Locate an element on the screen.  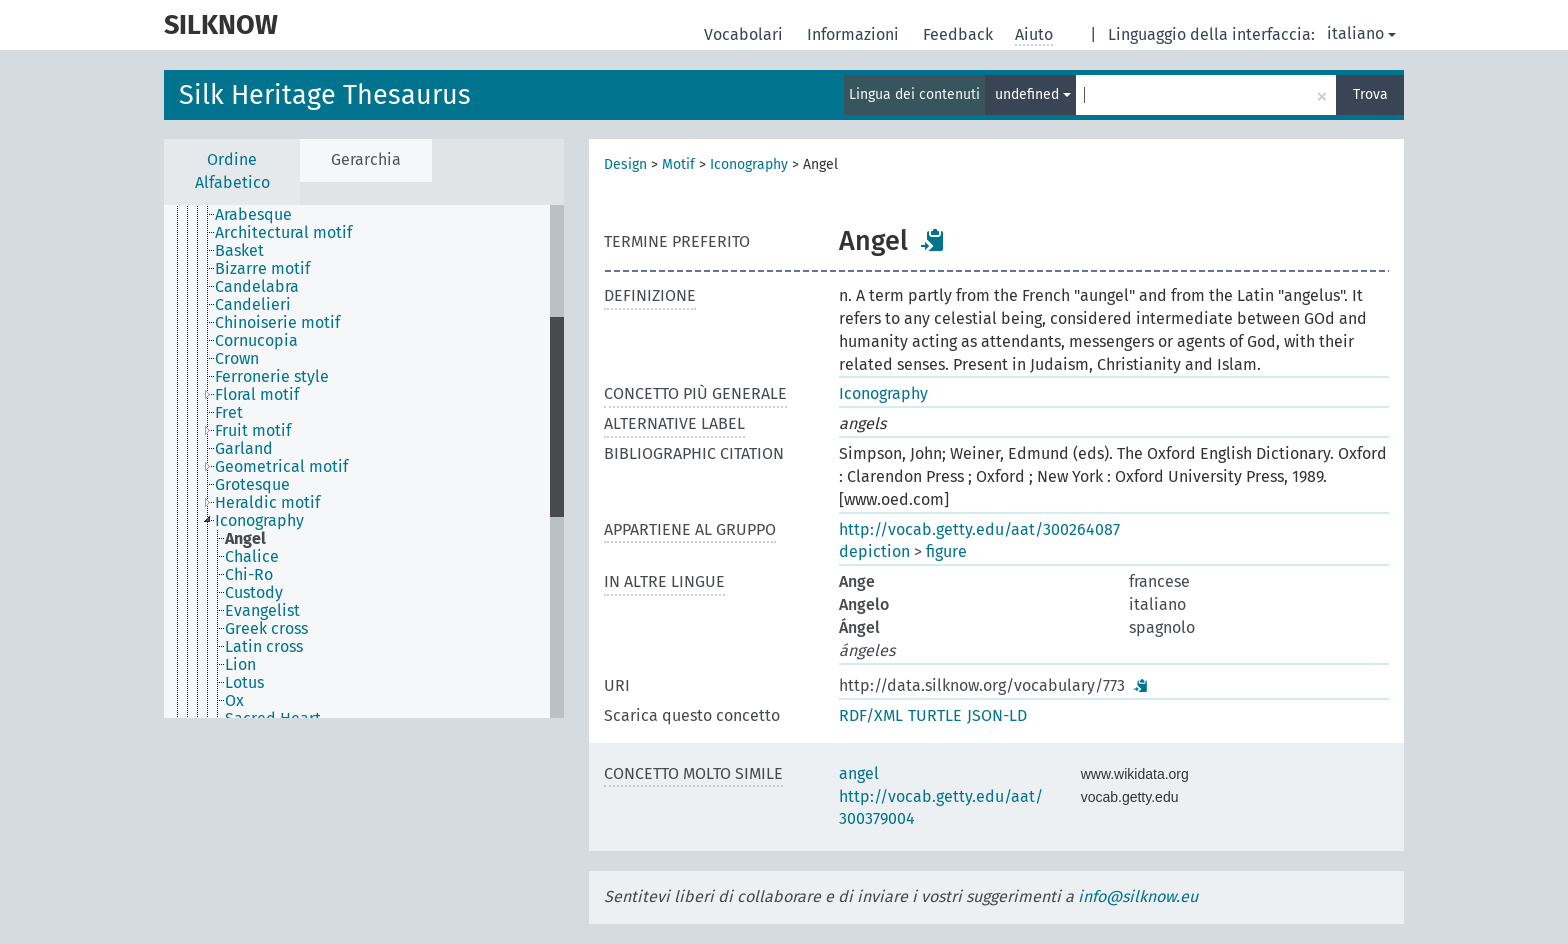
Arabesque [treeitem] is located at coordinates (253, 215).